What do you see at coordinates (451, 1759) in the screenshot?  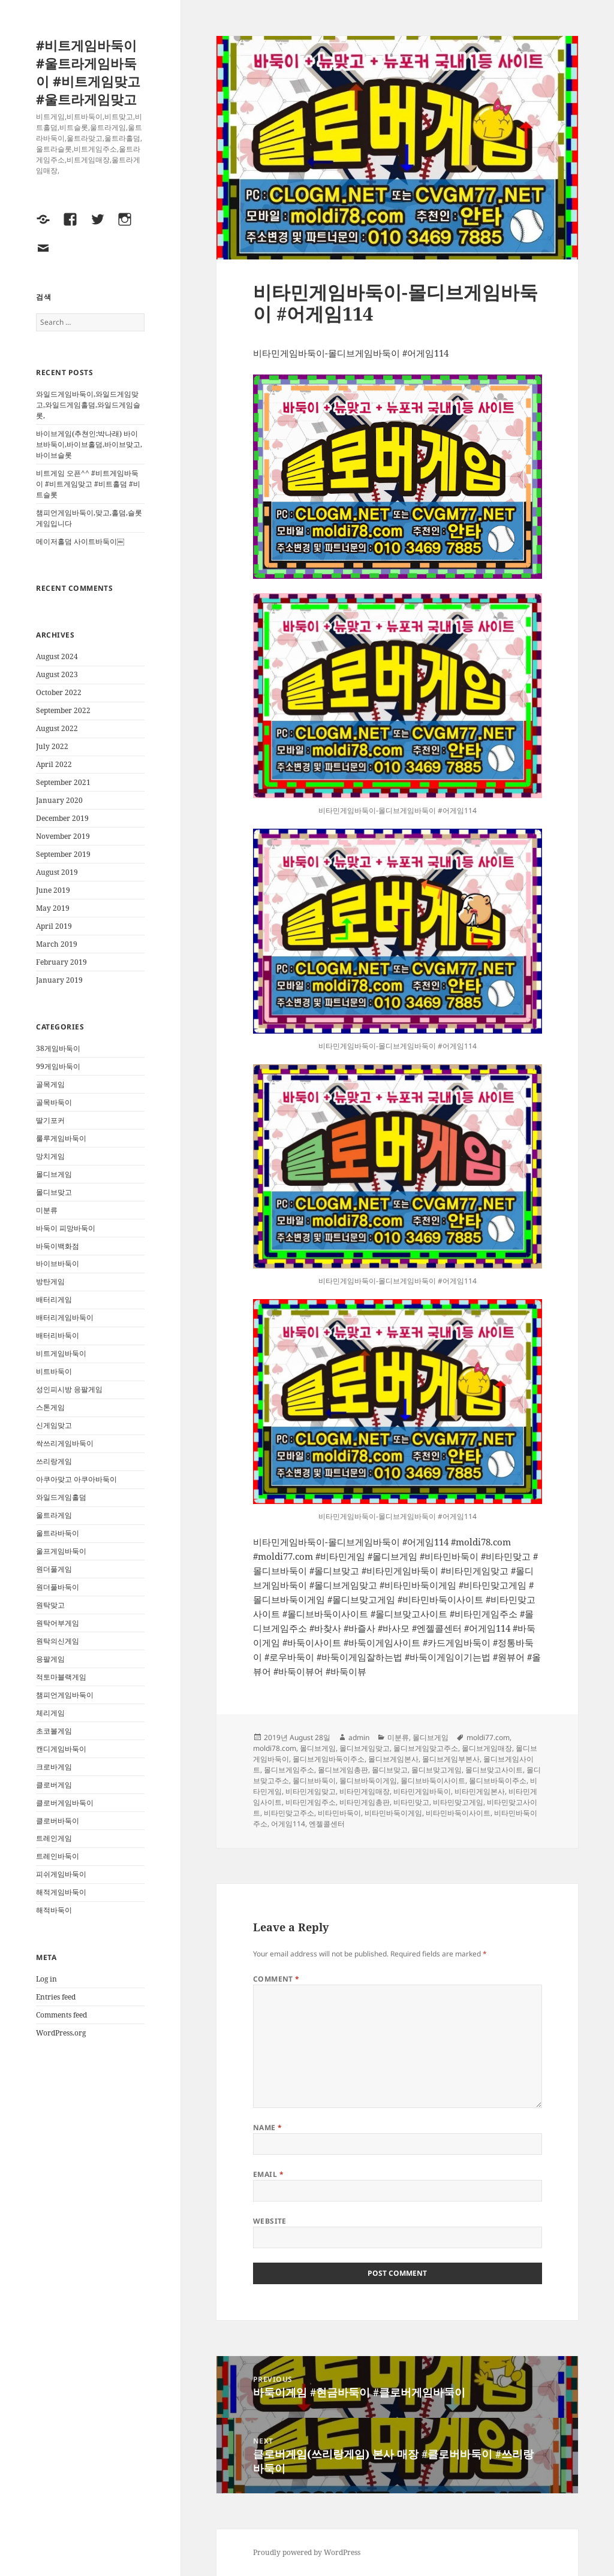 I see `몰디브게임부본사` at bounding box center [451, 1759].